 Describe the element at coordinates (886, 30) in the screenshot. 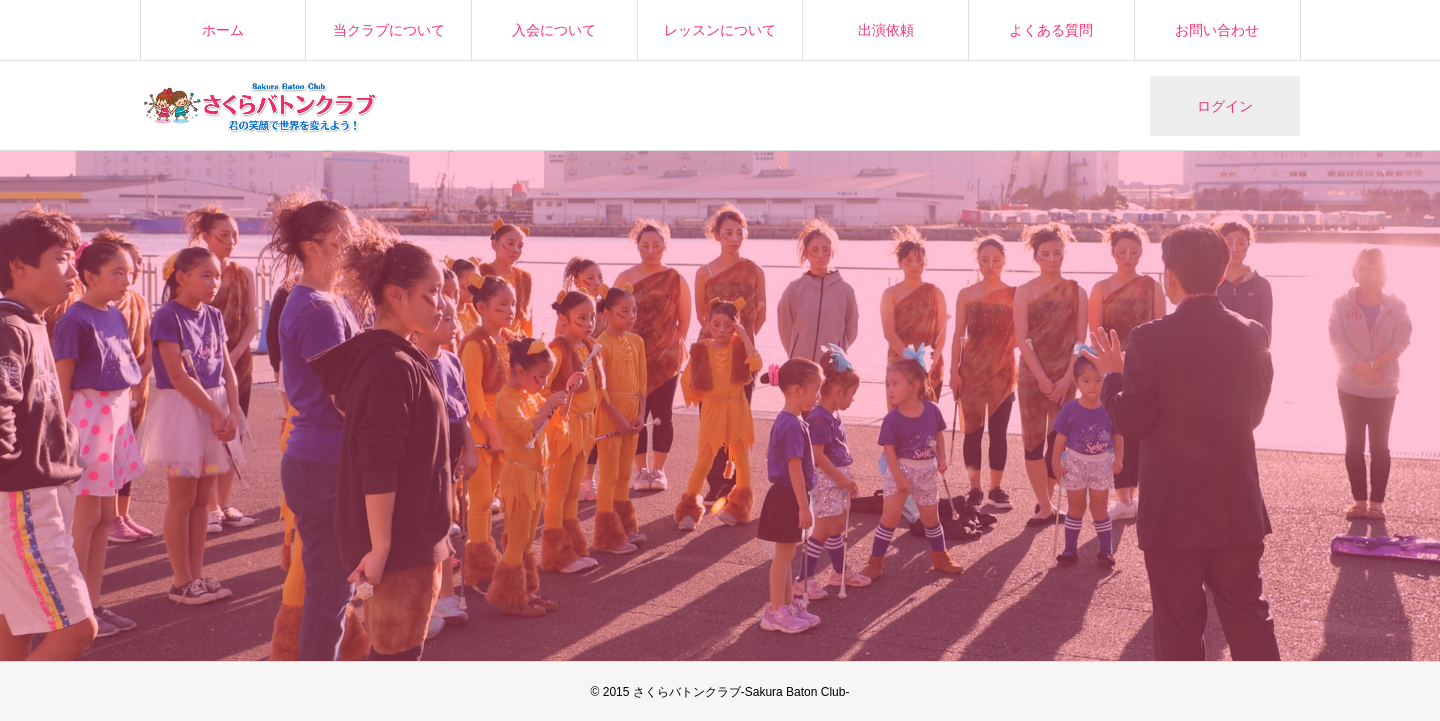

I see `出演依頼` at that location.